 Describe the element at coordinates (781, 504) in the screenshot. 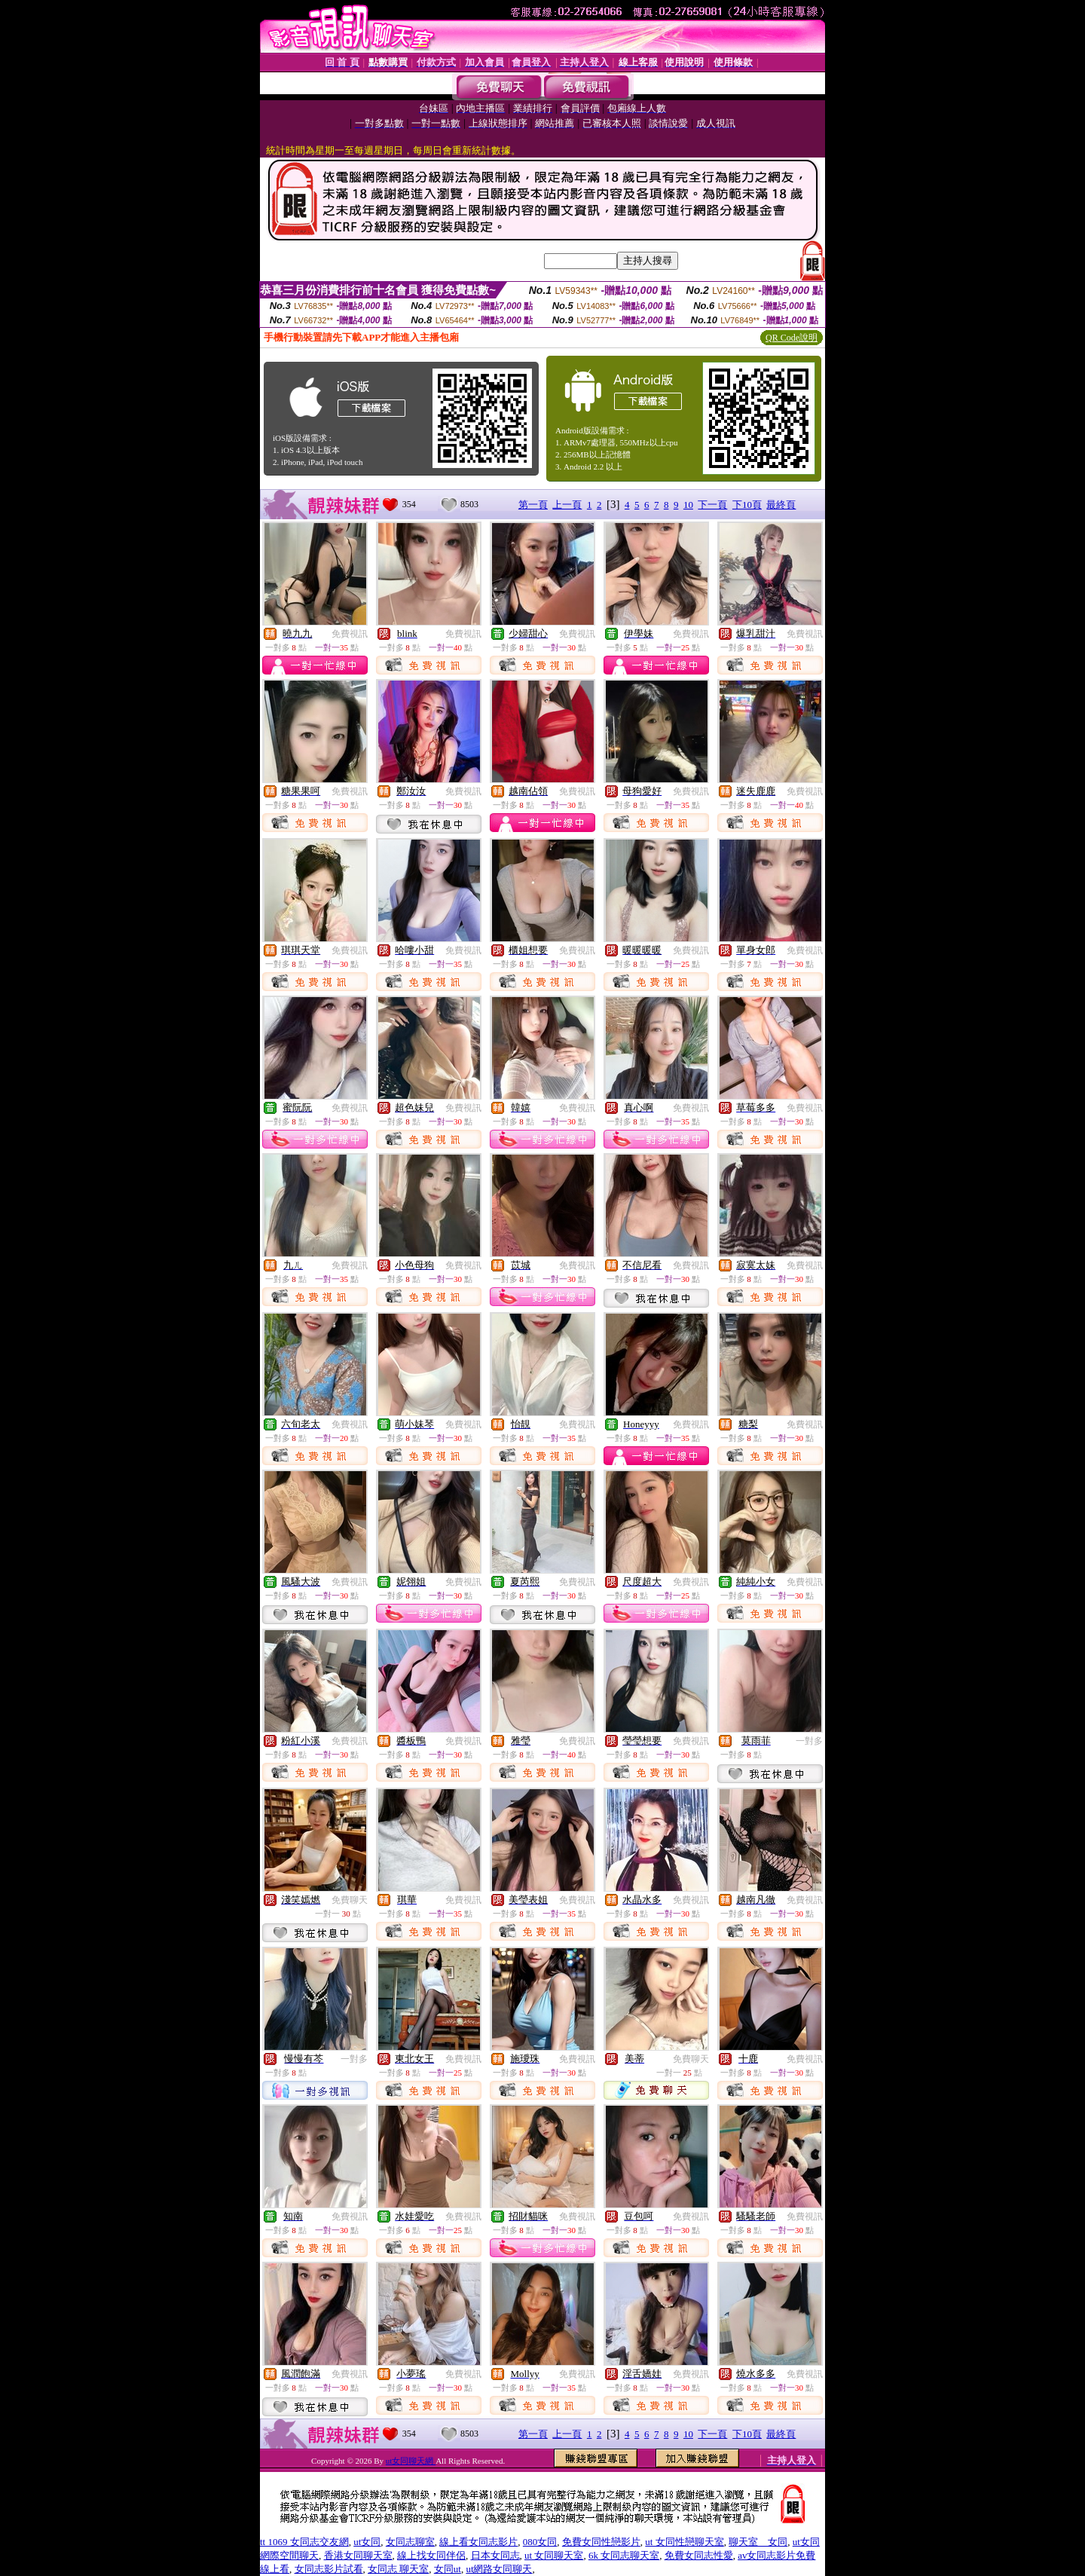

I see `最終頁` at that location.